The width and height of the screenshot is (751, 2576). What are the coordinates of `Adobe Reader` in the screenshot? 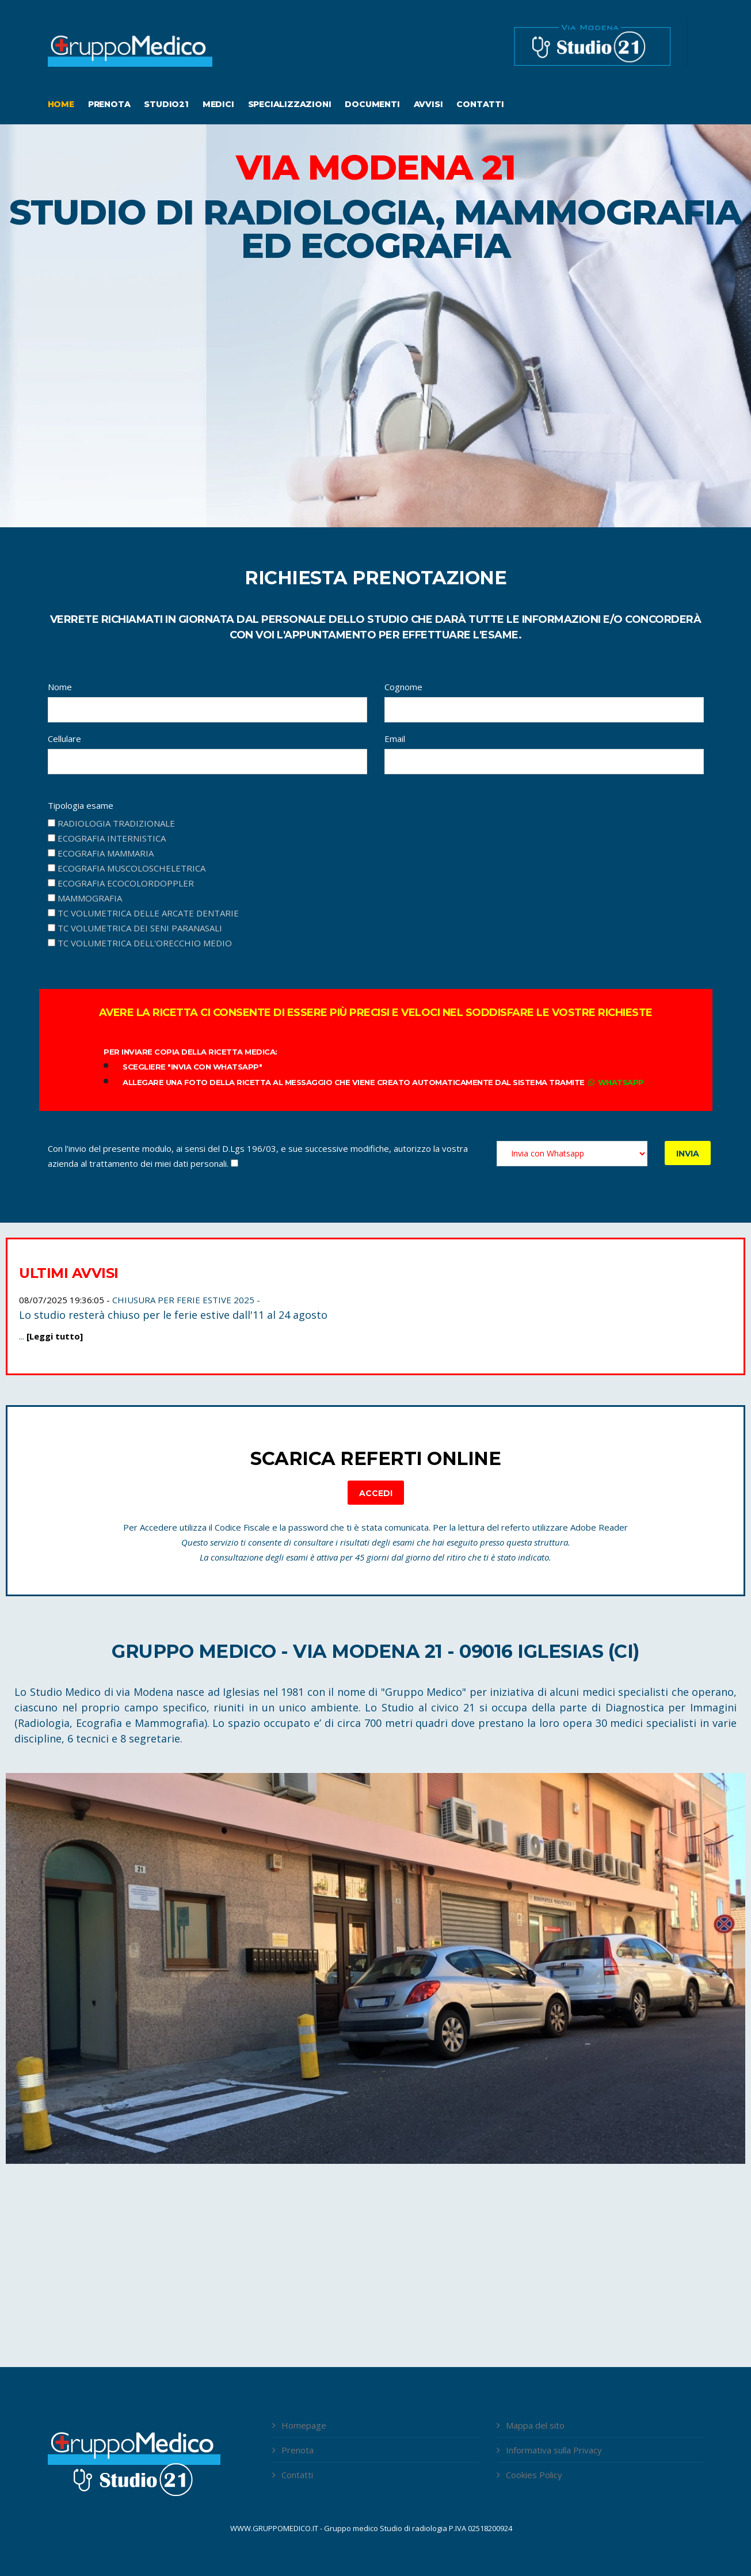 It's located at (599, 1527).